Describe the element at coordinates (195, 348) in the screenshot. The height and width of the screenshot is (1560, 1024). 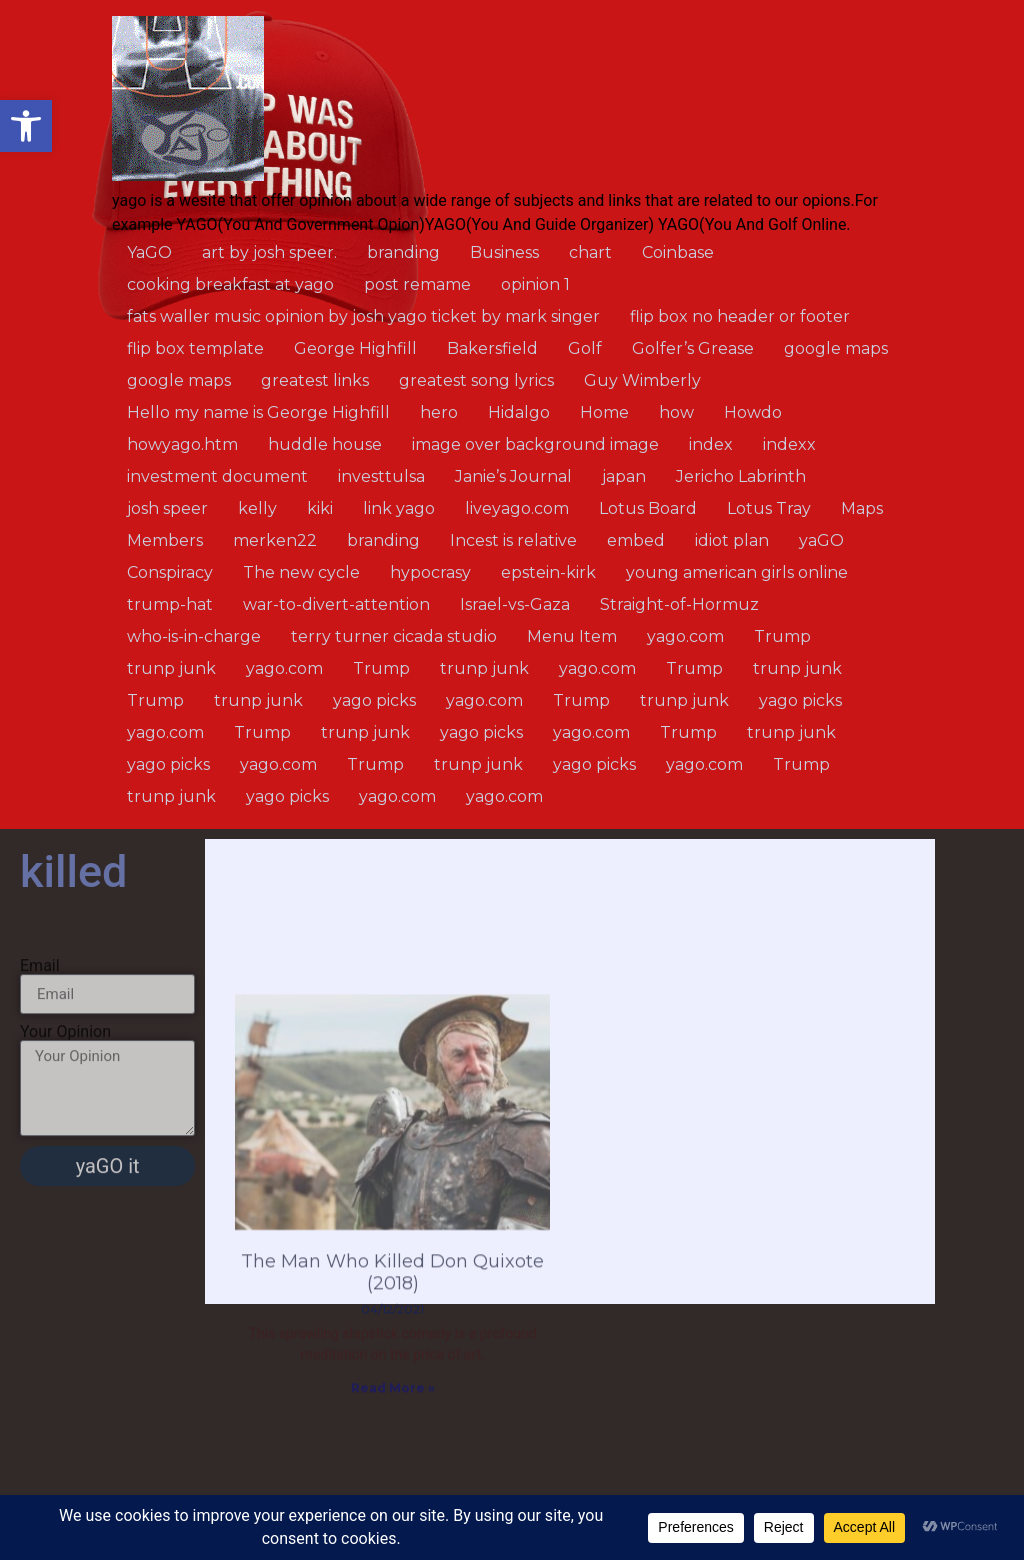
I see `flip box template` at that location.